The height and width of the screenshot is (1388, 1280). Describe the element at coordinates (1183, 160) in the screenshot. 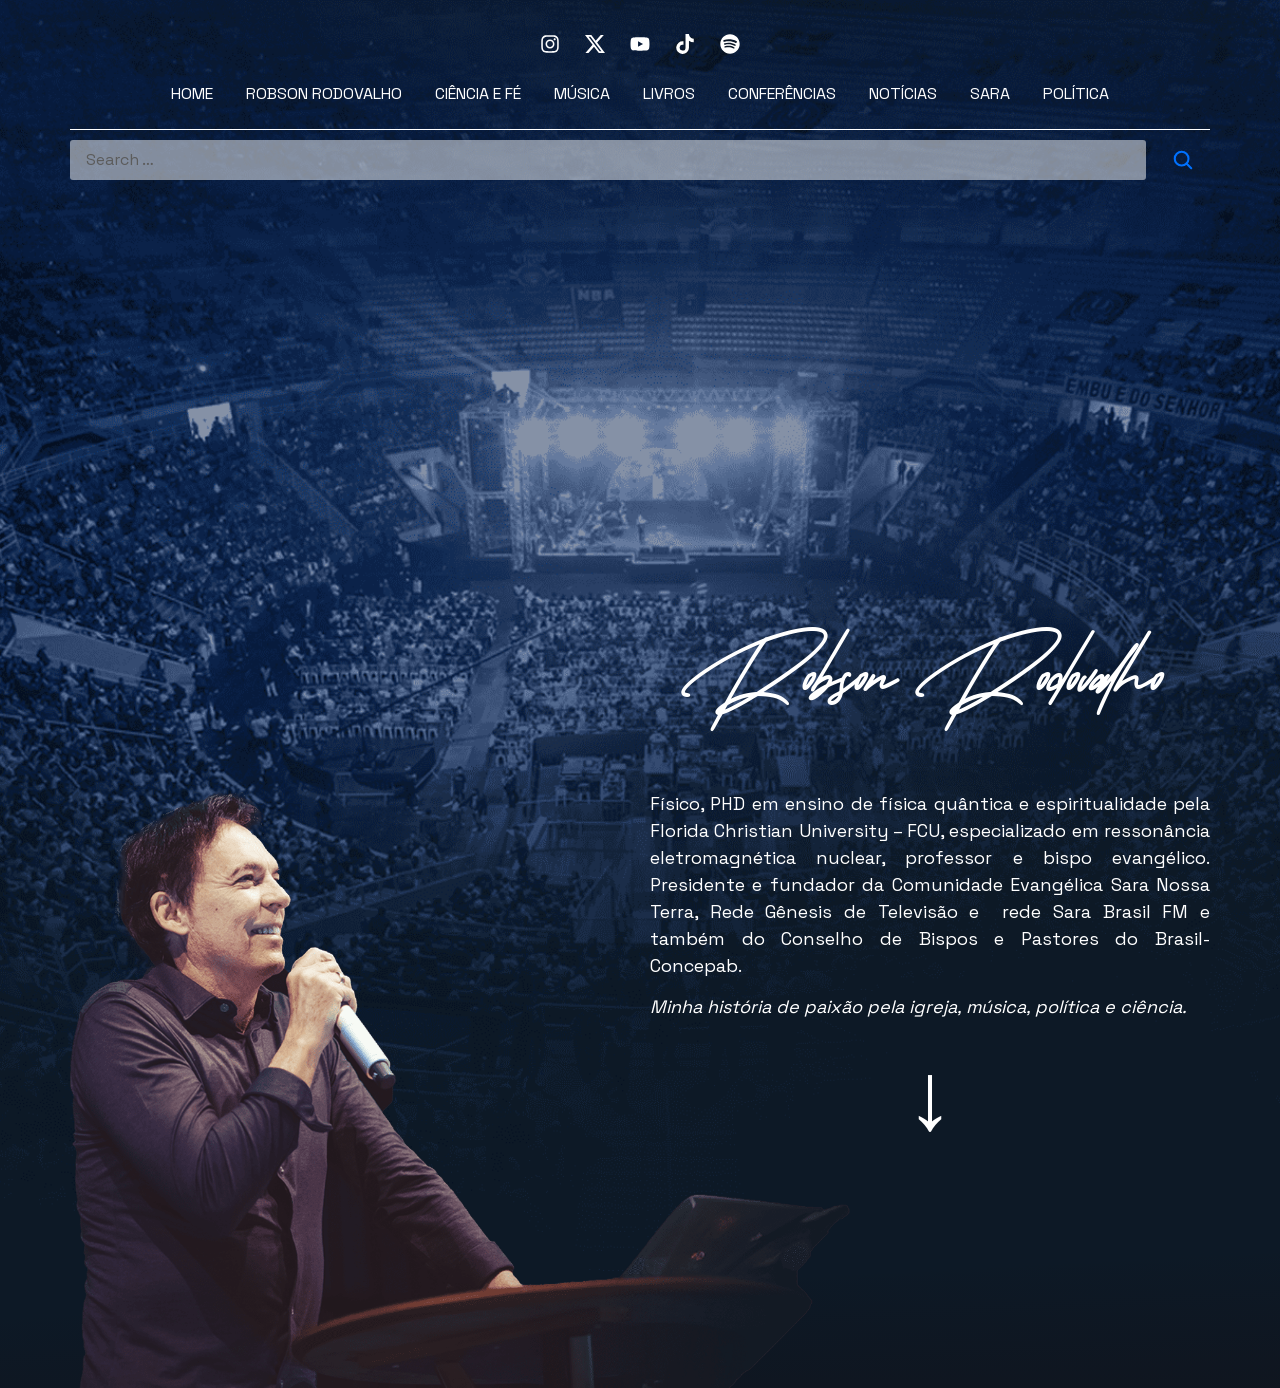

I see `[submit search]` at that location.